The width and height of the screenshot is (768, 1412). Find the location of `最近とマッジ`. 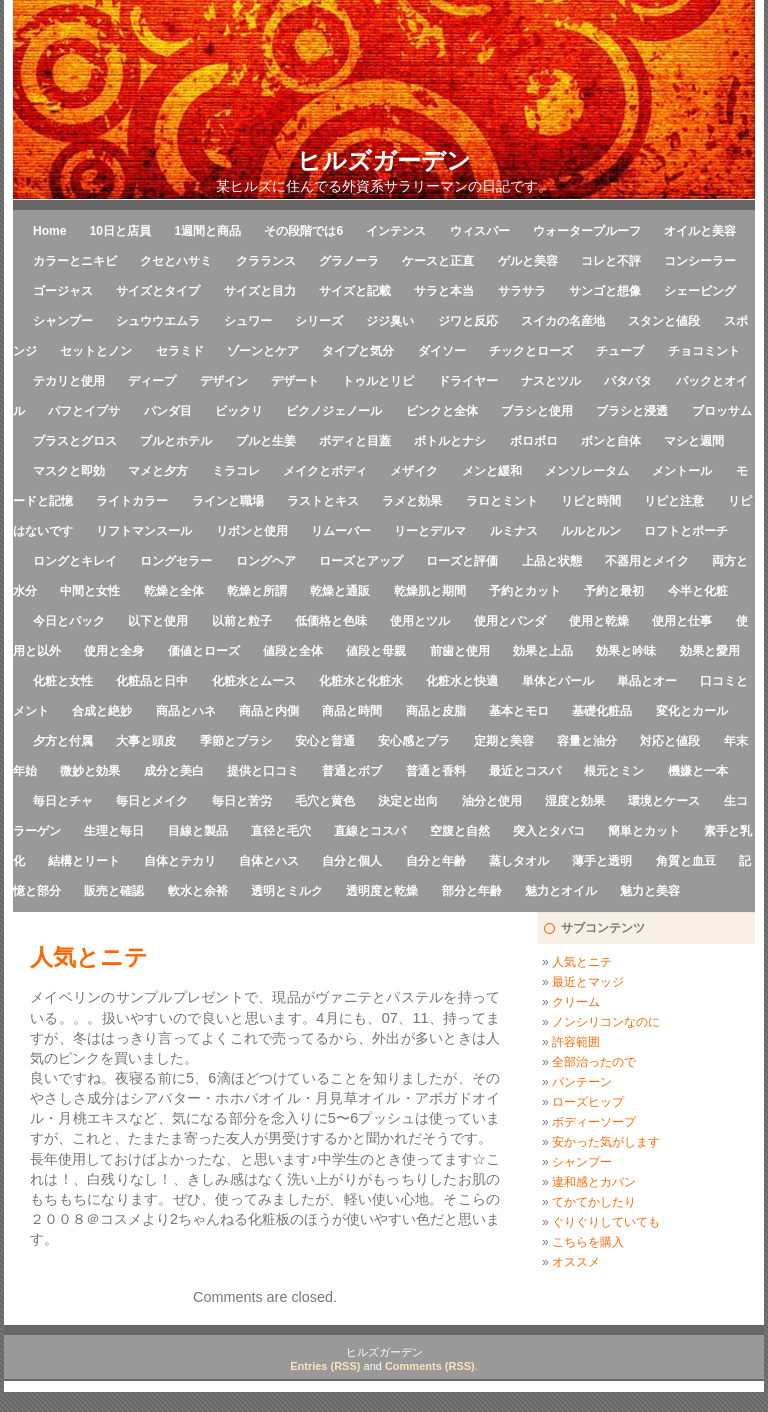

最近とマッジ is located at coordinates (588, 982).